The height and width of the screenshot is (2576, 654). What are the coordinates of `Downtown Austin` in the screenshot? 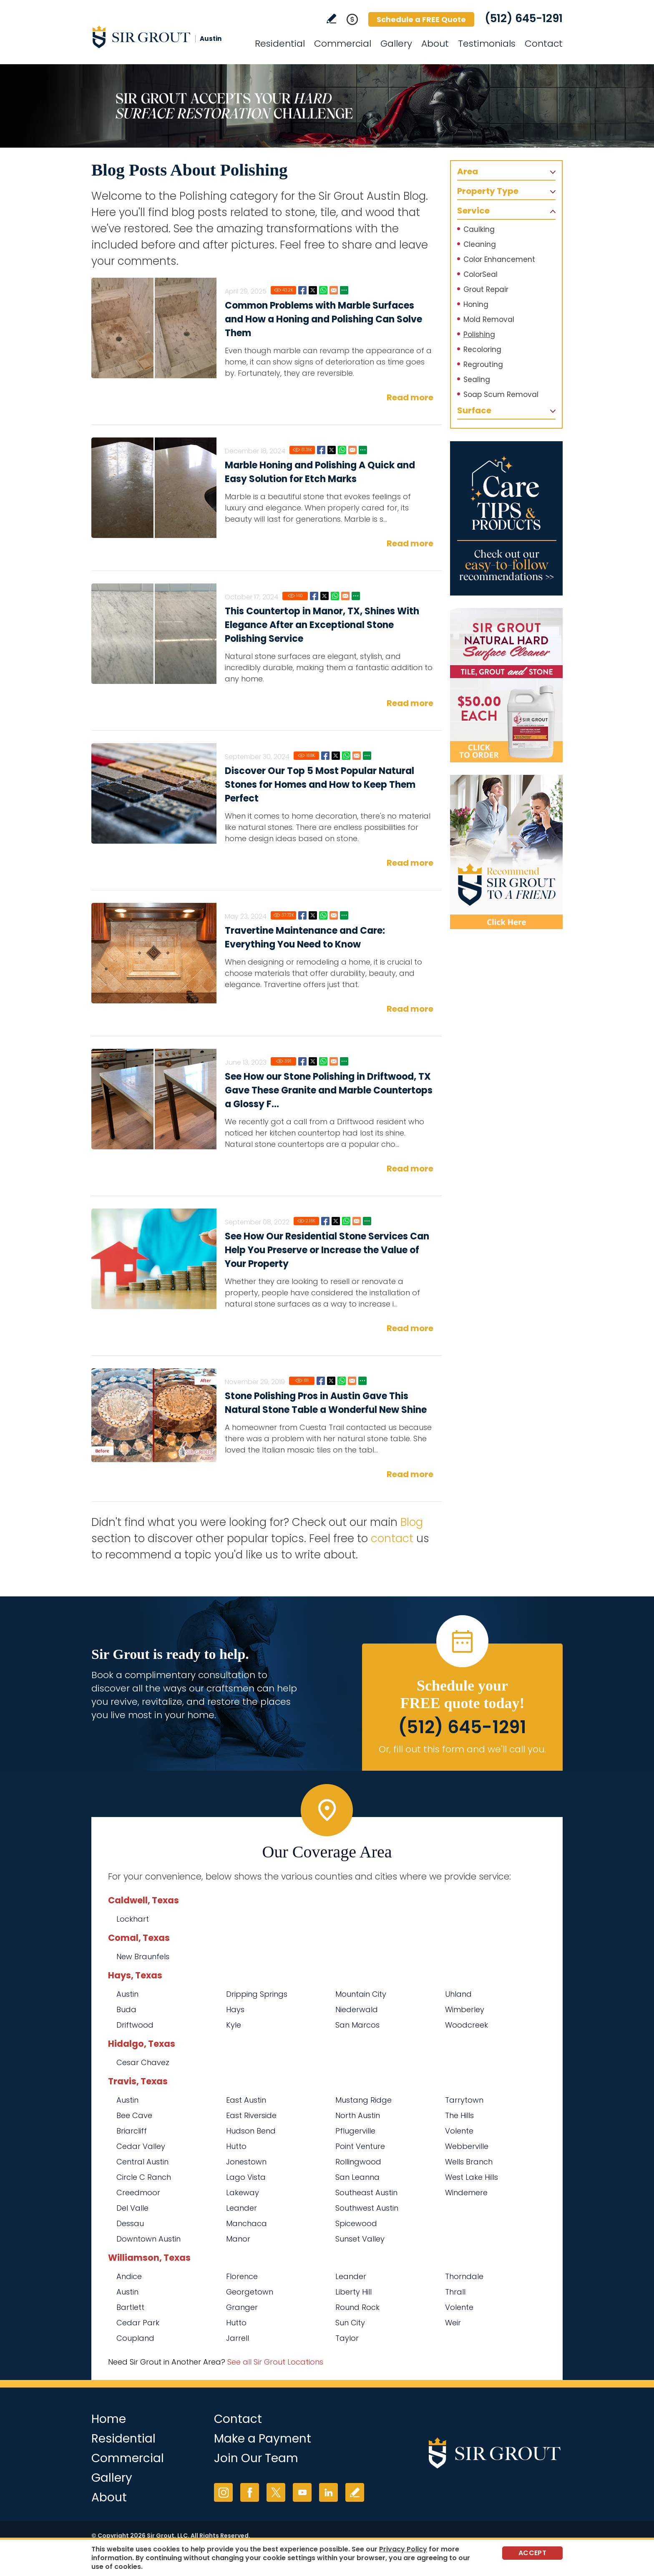 It's located at (148, 2239).